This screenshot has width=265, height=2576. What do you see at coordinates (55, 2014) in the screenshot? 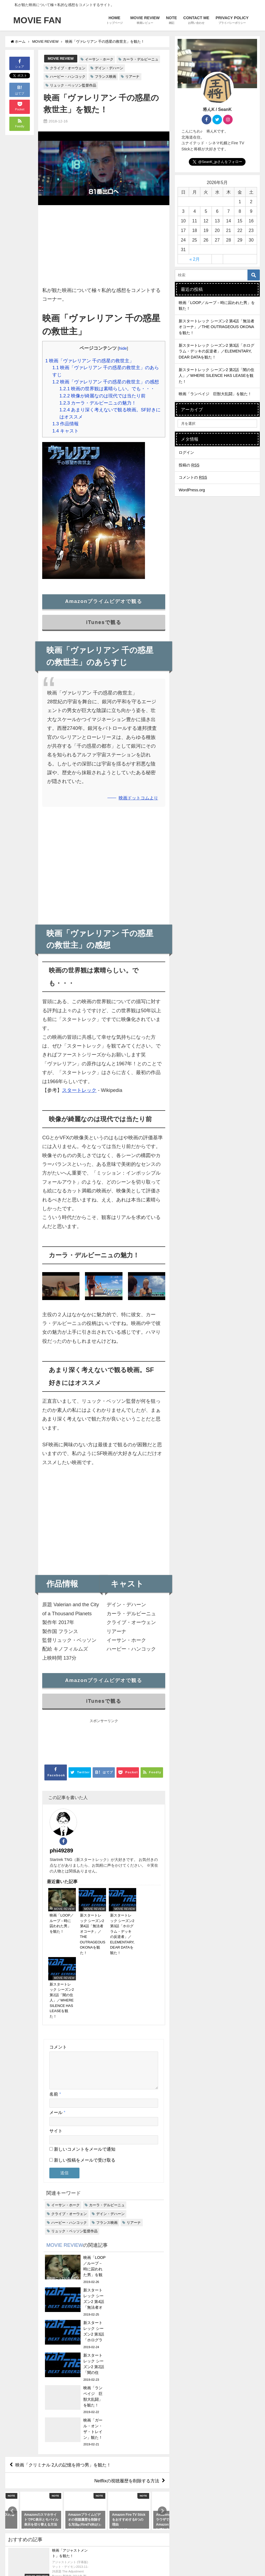
I see `名前` at bounding box center [55, 2014].